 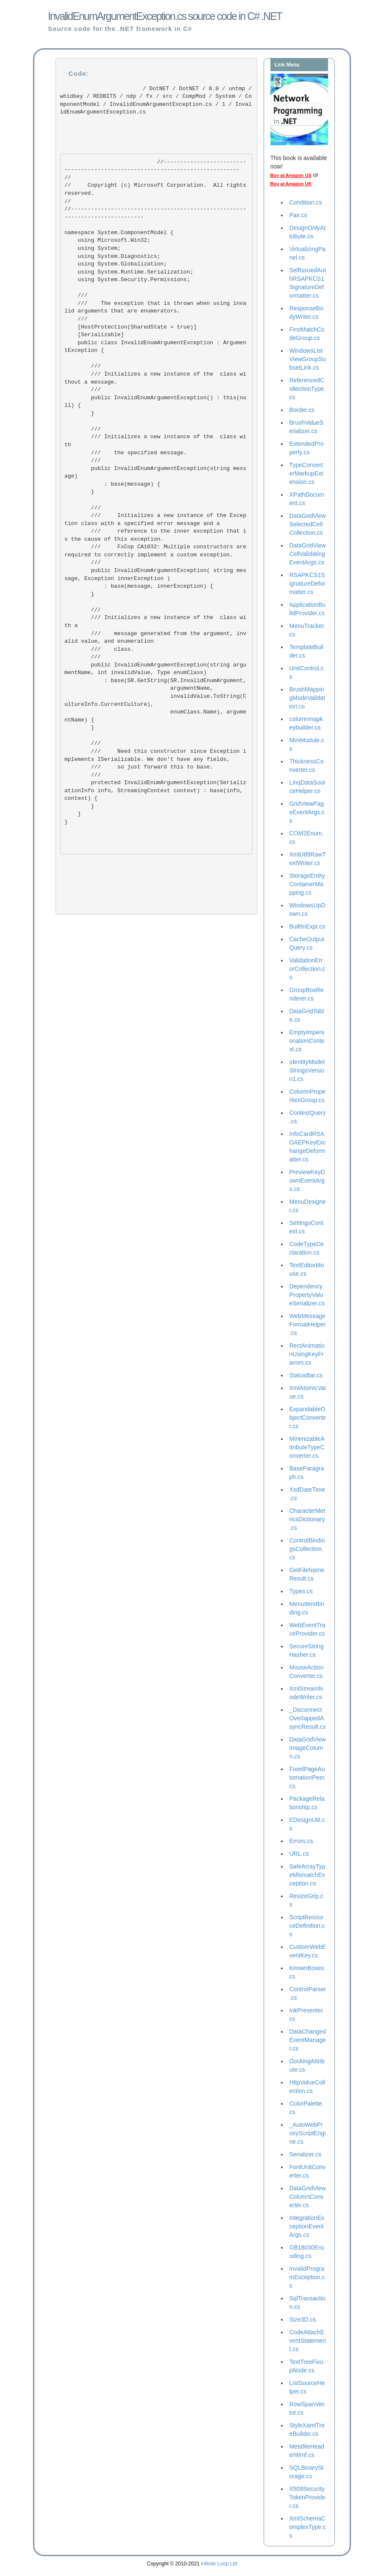 I want to click on Buy at Amazon UK, so click(x=291, y=183).